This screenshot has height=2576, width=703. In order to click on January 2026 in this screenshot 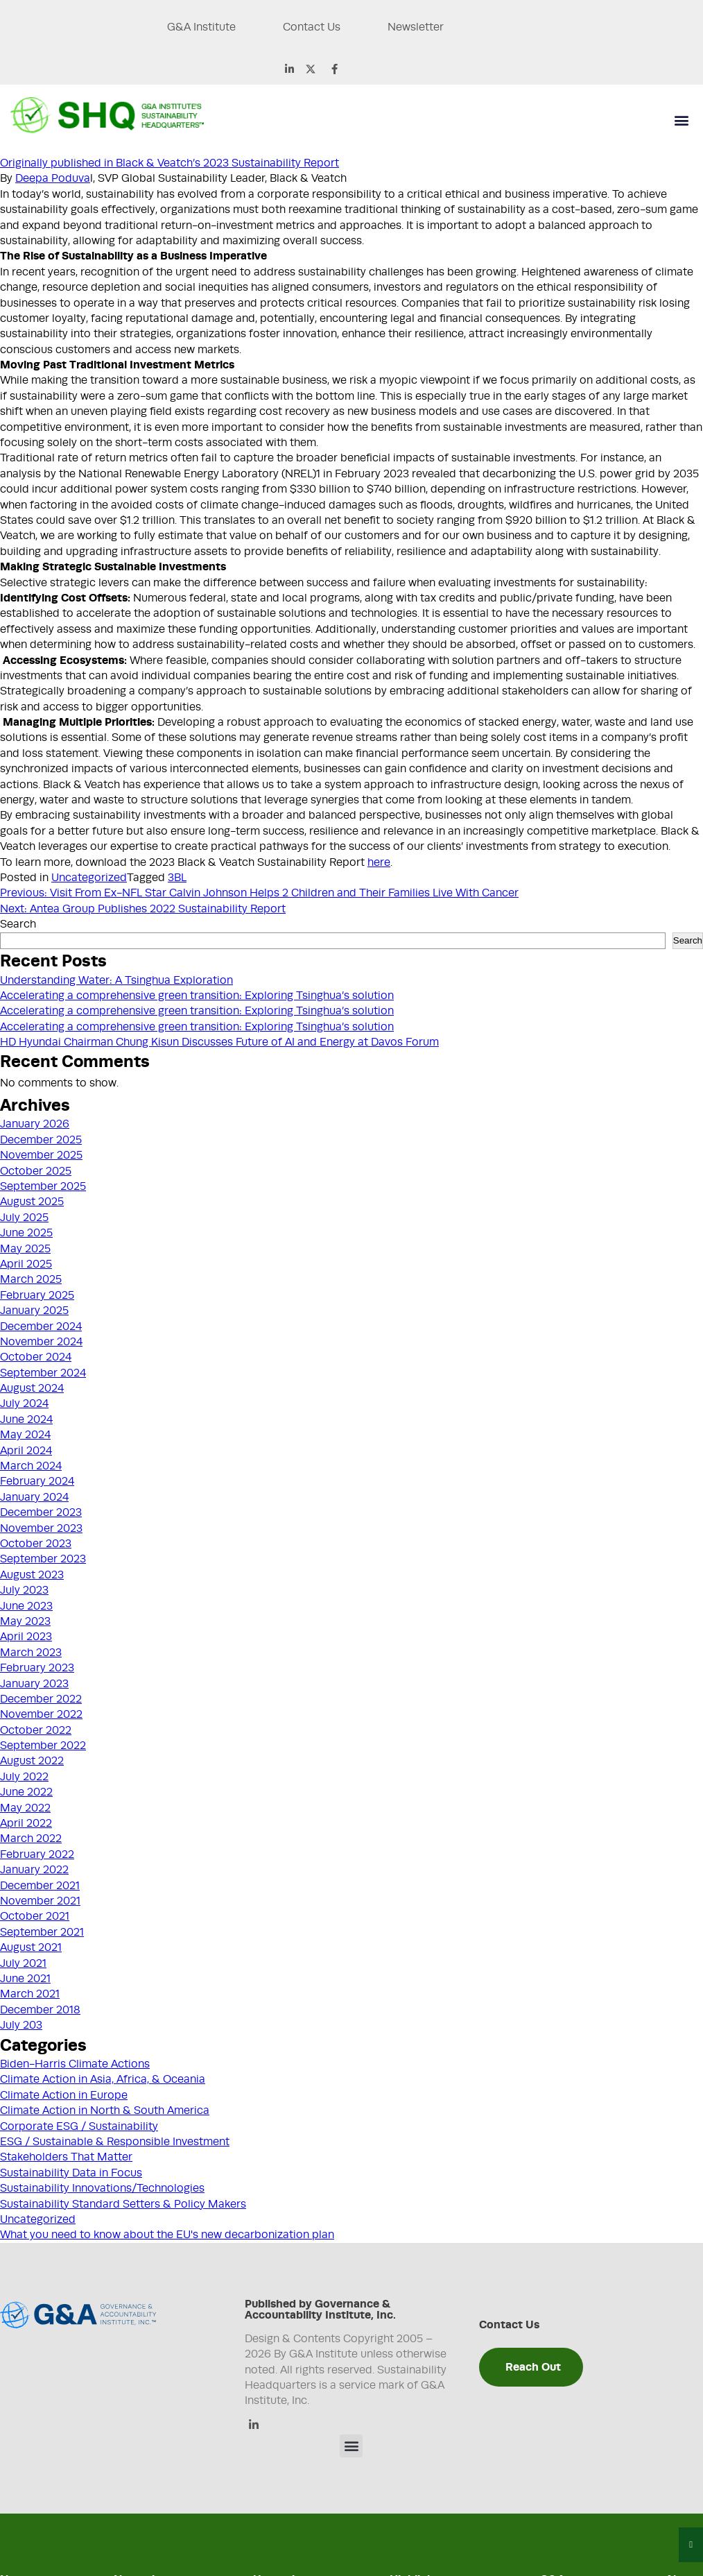, I will do `click(34, 1124)`.